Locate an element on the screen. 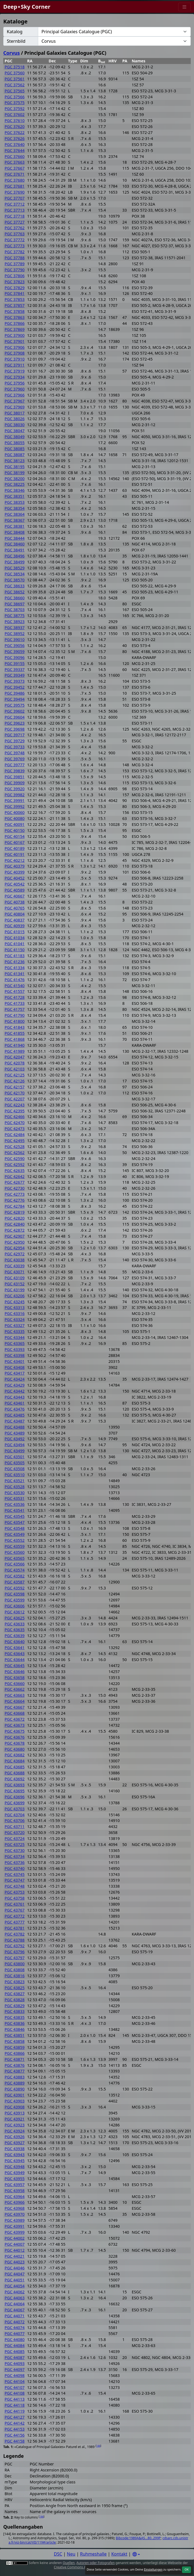  PGC 37518 is located at coordinates (15, 66).